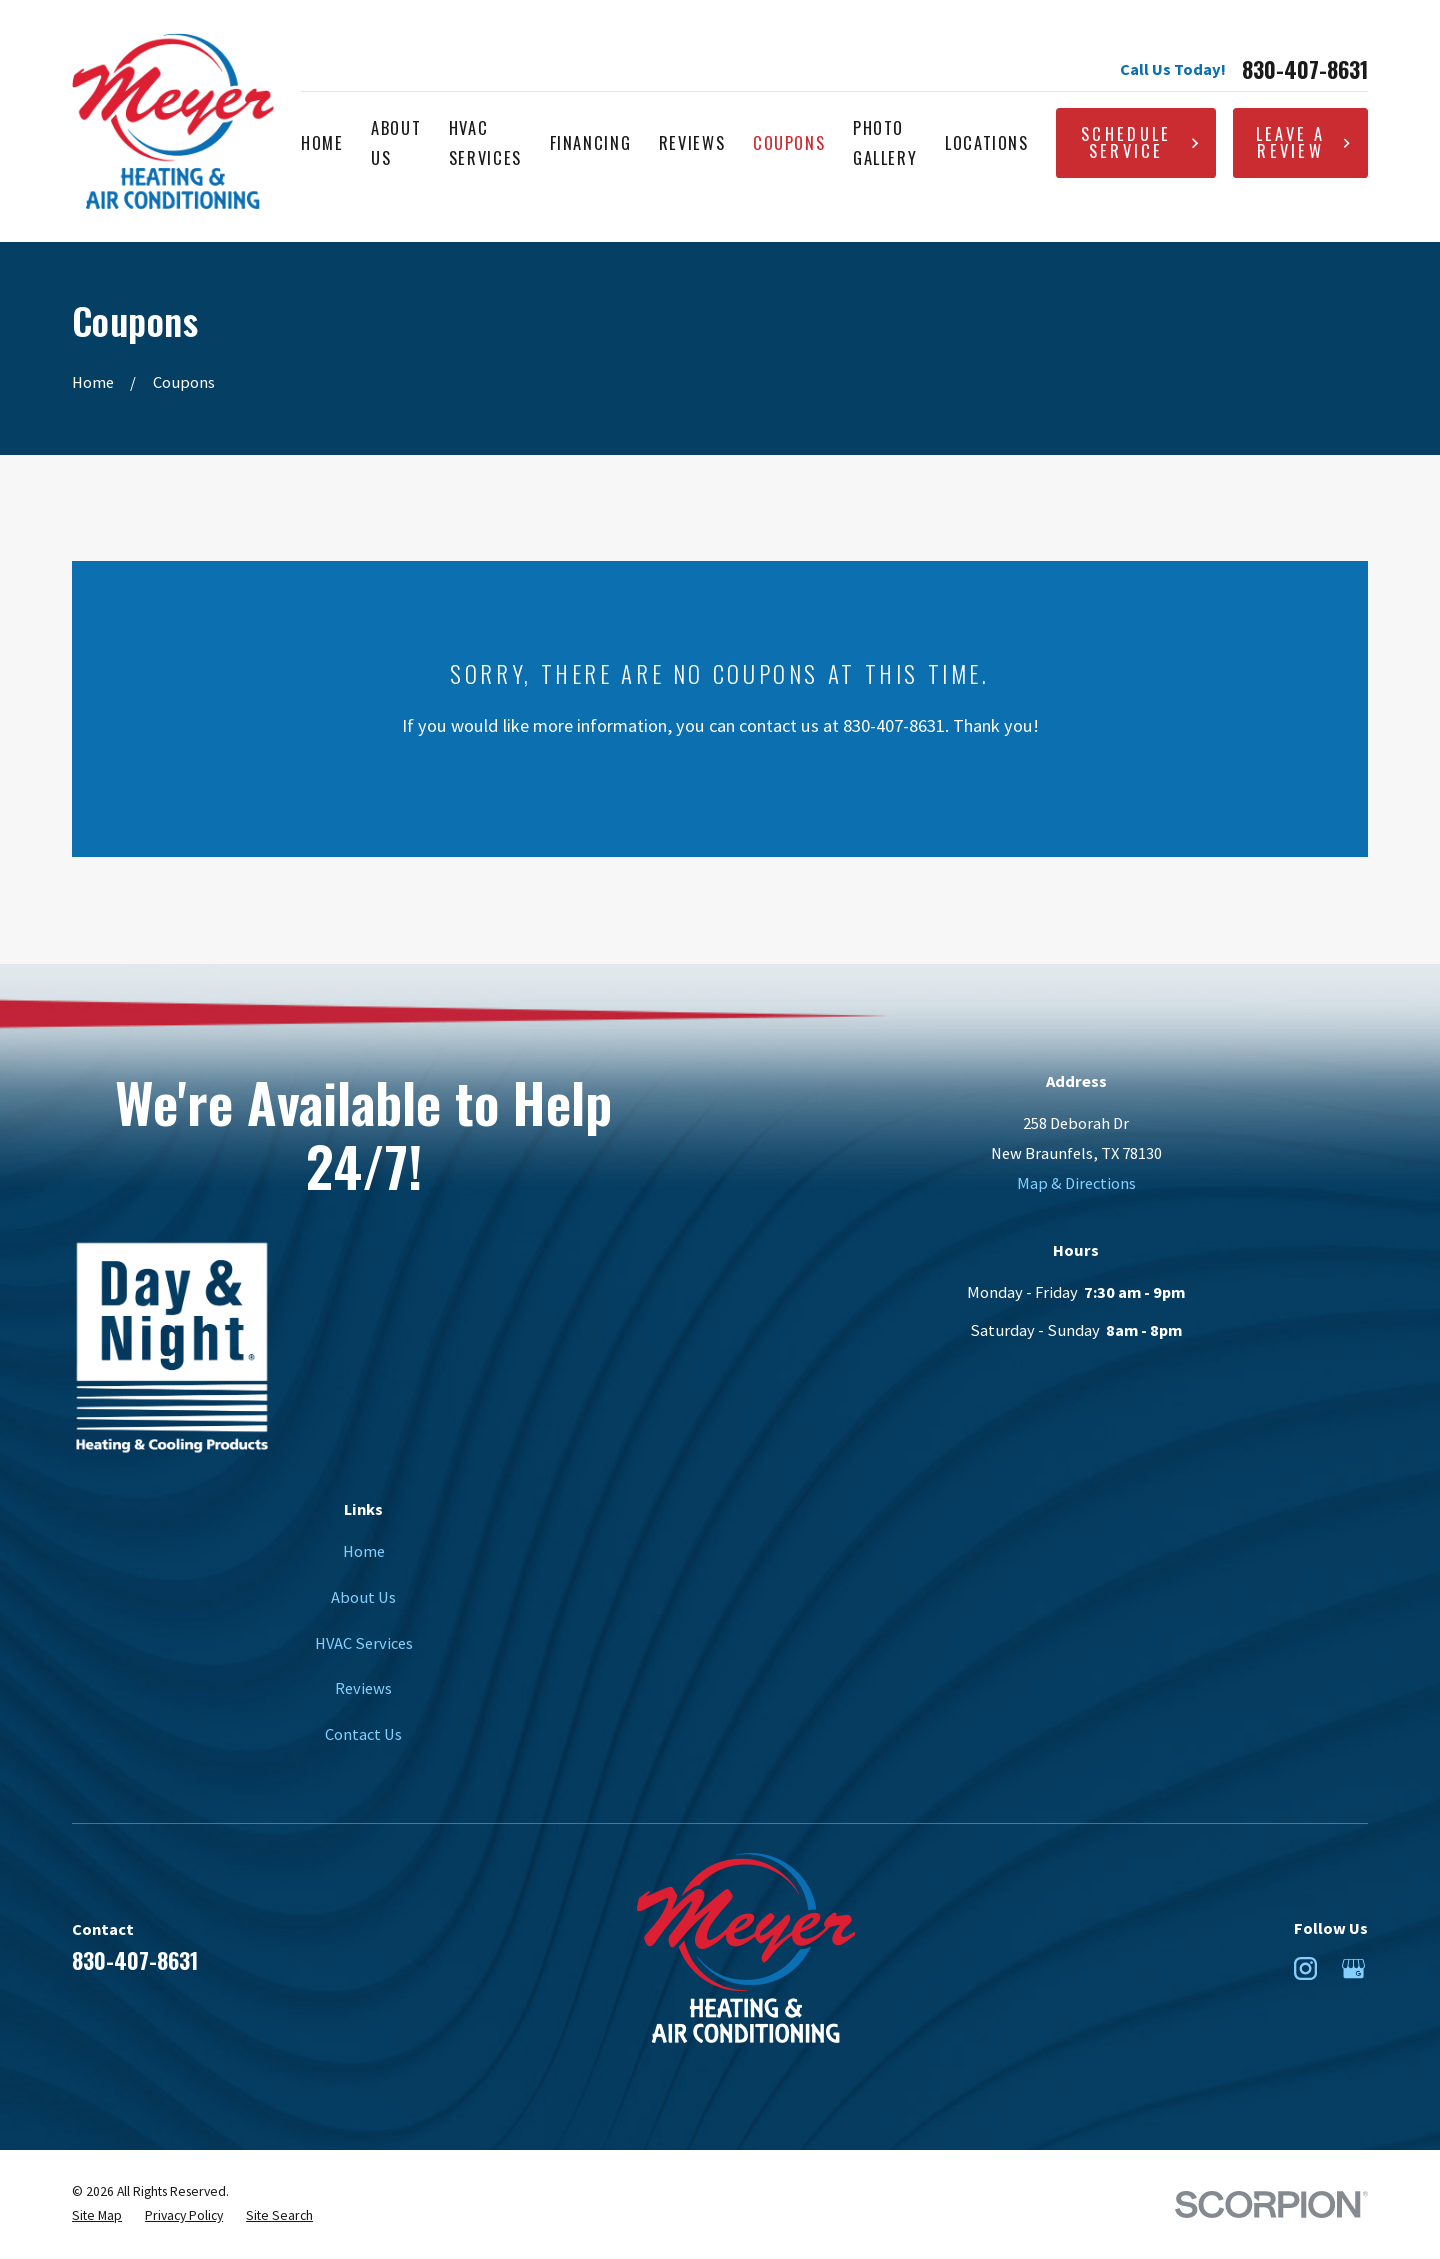  What do you see at coordinates (1305, 69) in the screenshot?
I see `830-407-8631` at bounding box center [1305, 69].